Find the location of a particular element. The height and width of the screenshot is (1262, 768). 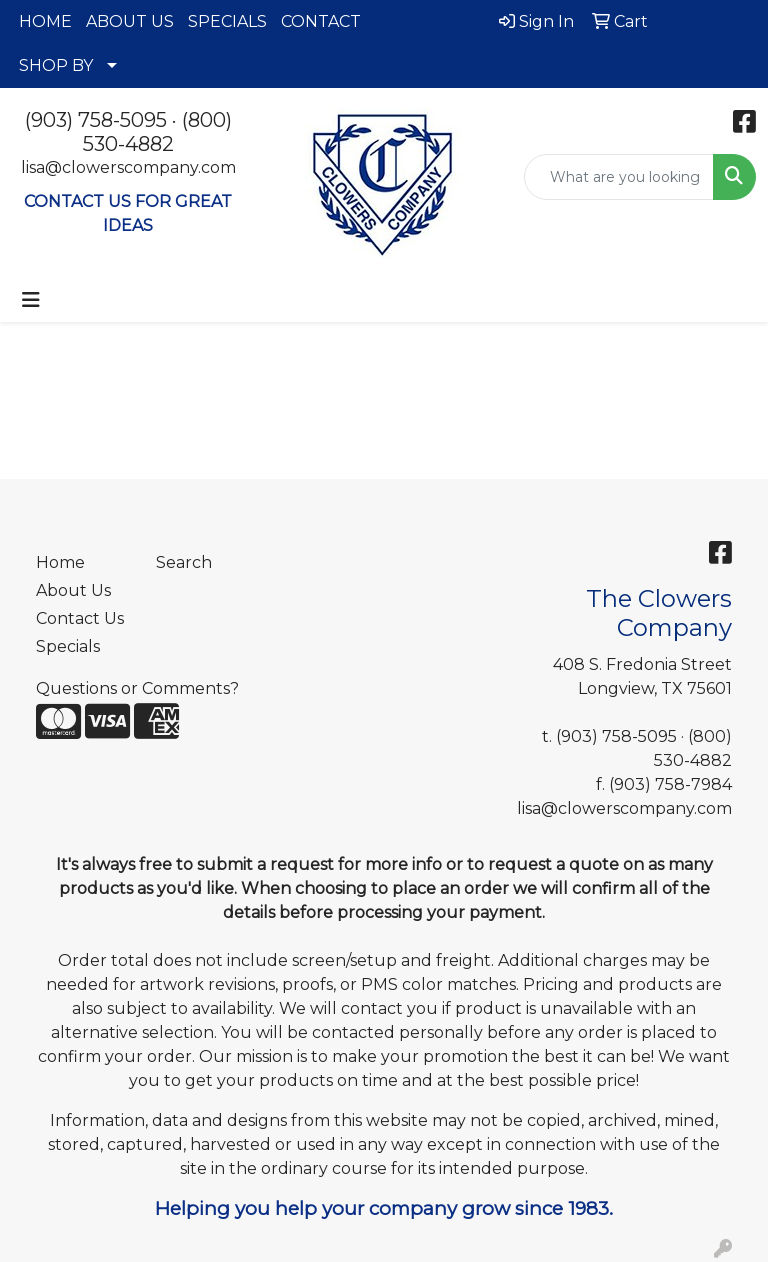

[Toggle navigation] is located at coordinates (31, 300).